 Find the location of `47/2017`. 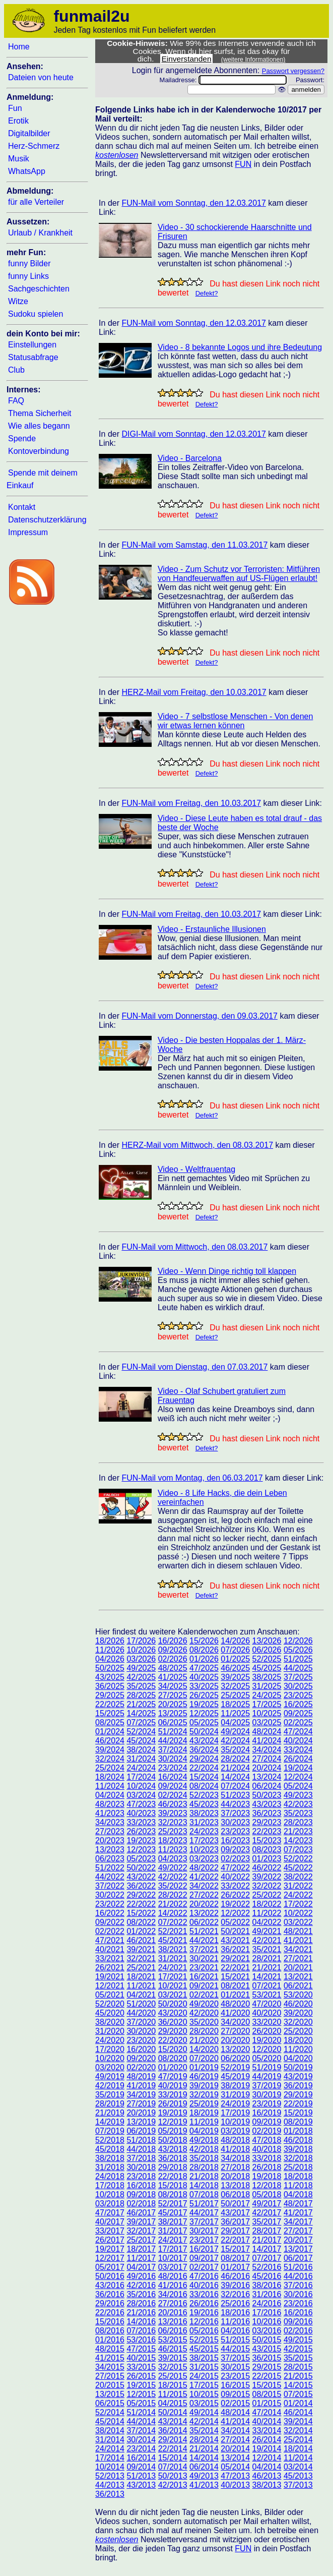

47/2017 is located at coordinates (109, 2212).